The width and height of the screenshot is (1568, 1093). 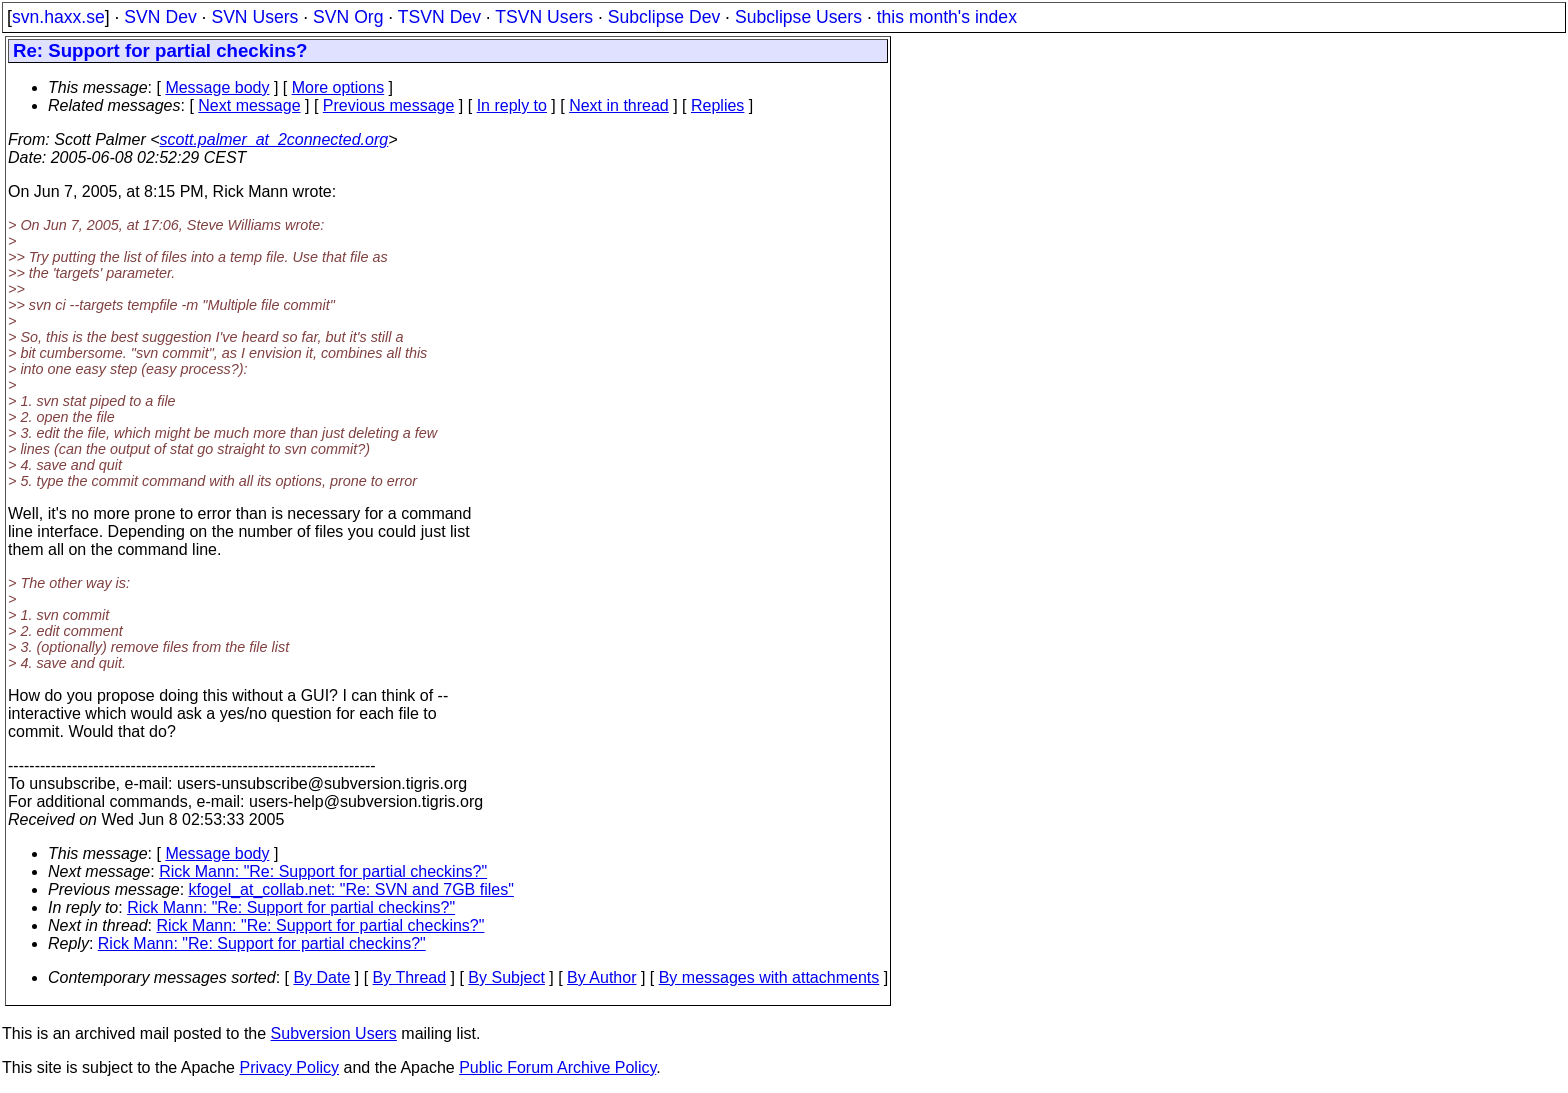 I want to click on TSVN Users, so click(x=544, y=17).